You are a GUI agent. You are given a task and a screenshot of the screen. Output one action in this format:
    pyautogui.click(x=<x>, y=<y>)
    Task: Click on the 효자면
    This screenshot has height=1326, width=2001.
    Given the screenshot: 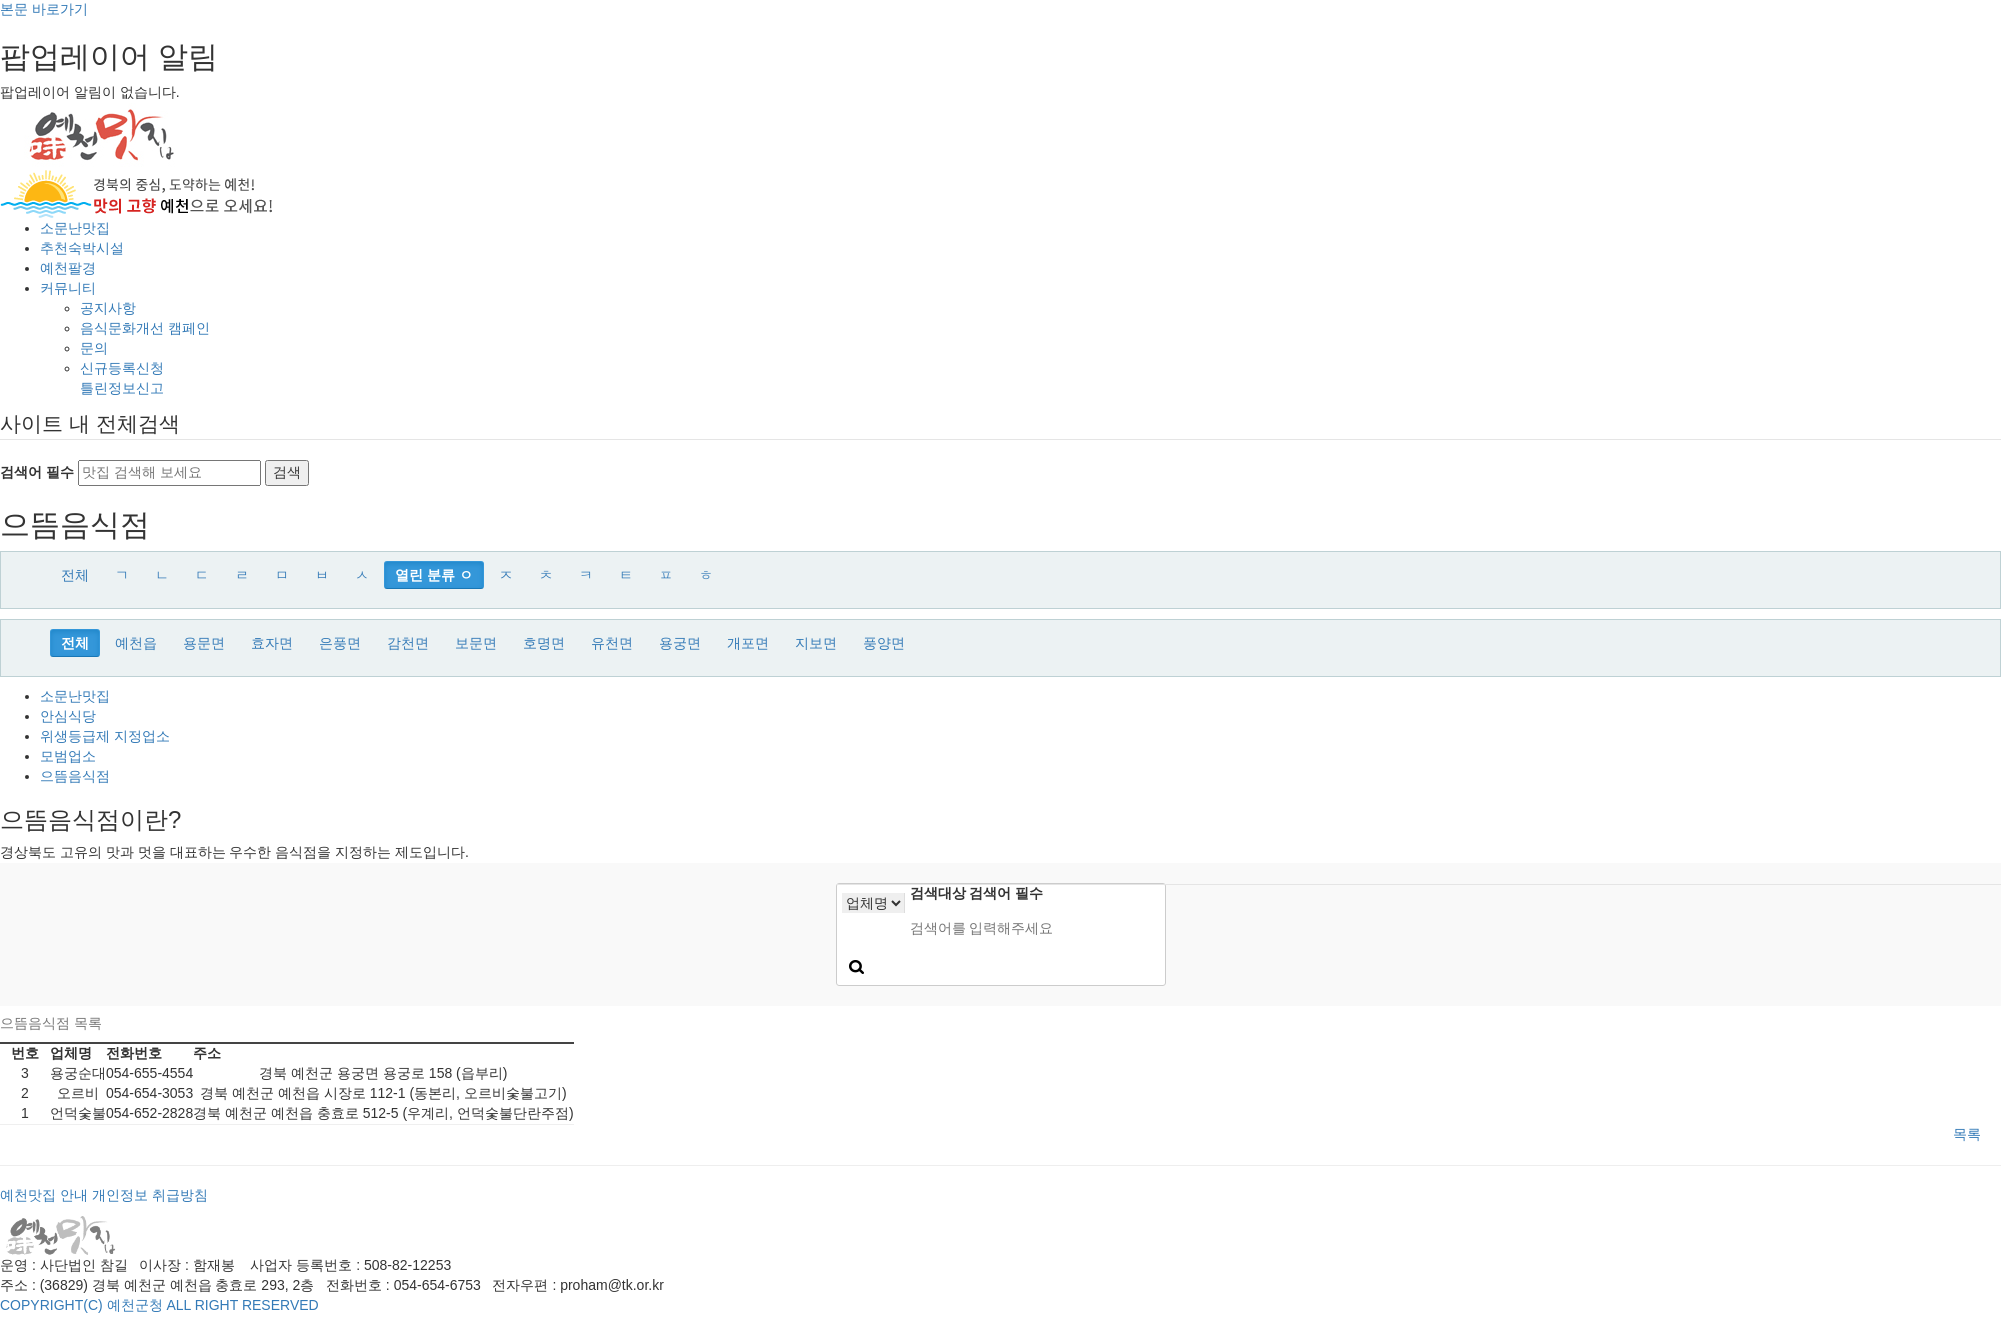 What is the action you would take?
    pyautogui.click(x=272, y=643)
    